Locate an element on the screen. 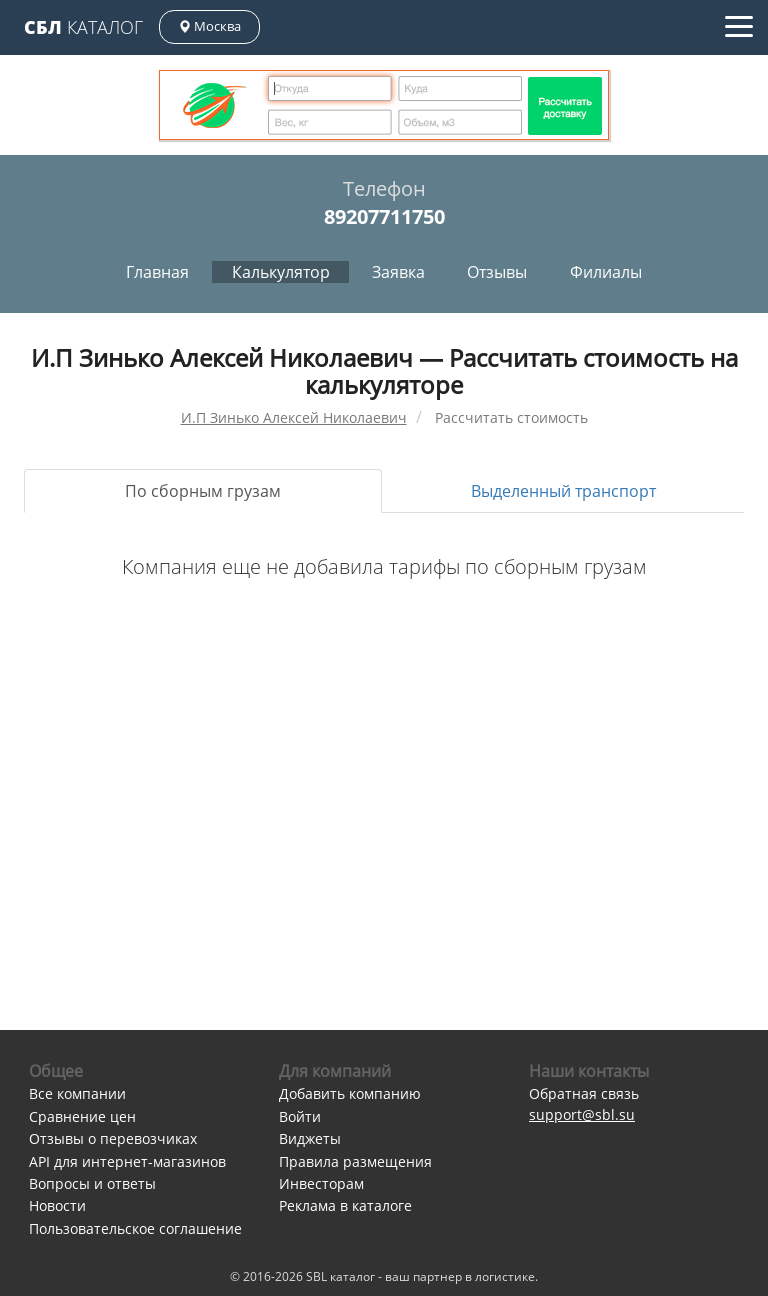  Пользовательское соглашение is located at coordinates (135, 1228).